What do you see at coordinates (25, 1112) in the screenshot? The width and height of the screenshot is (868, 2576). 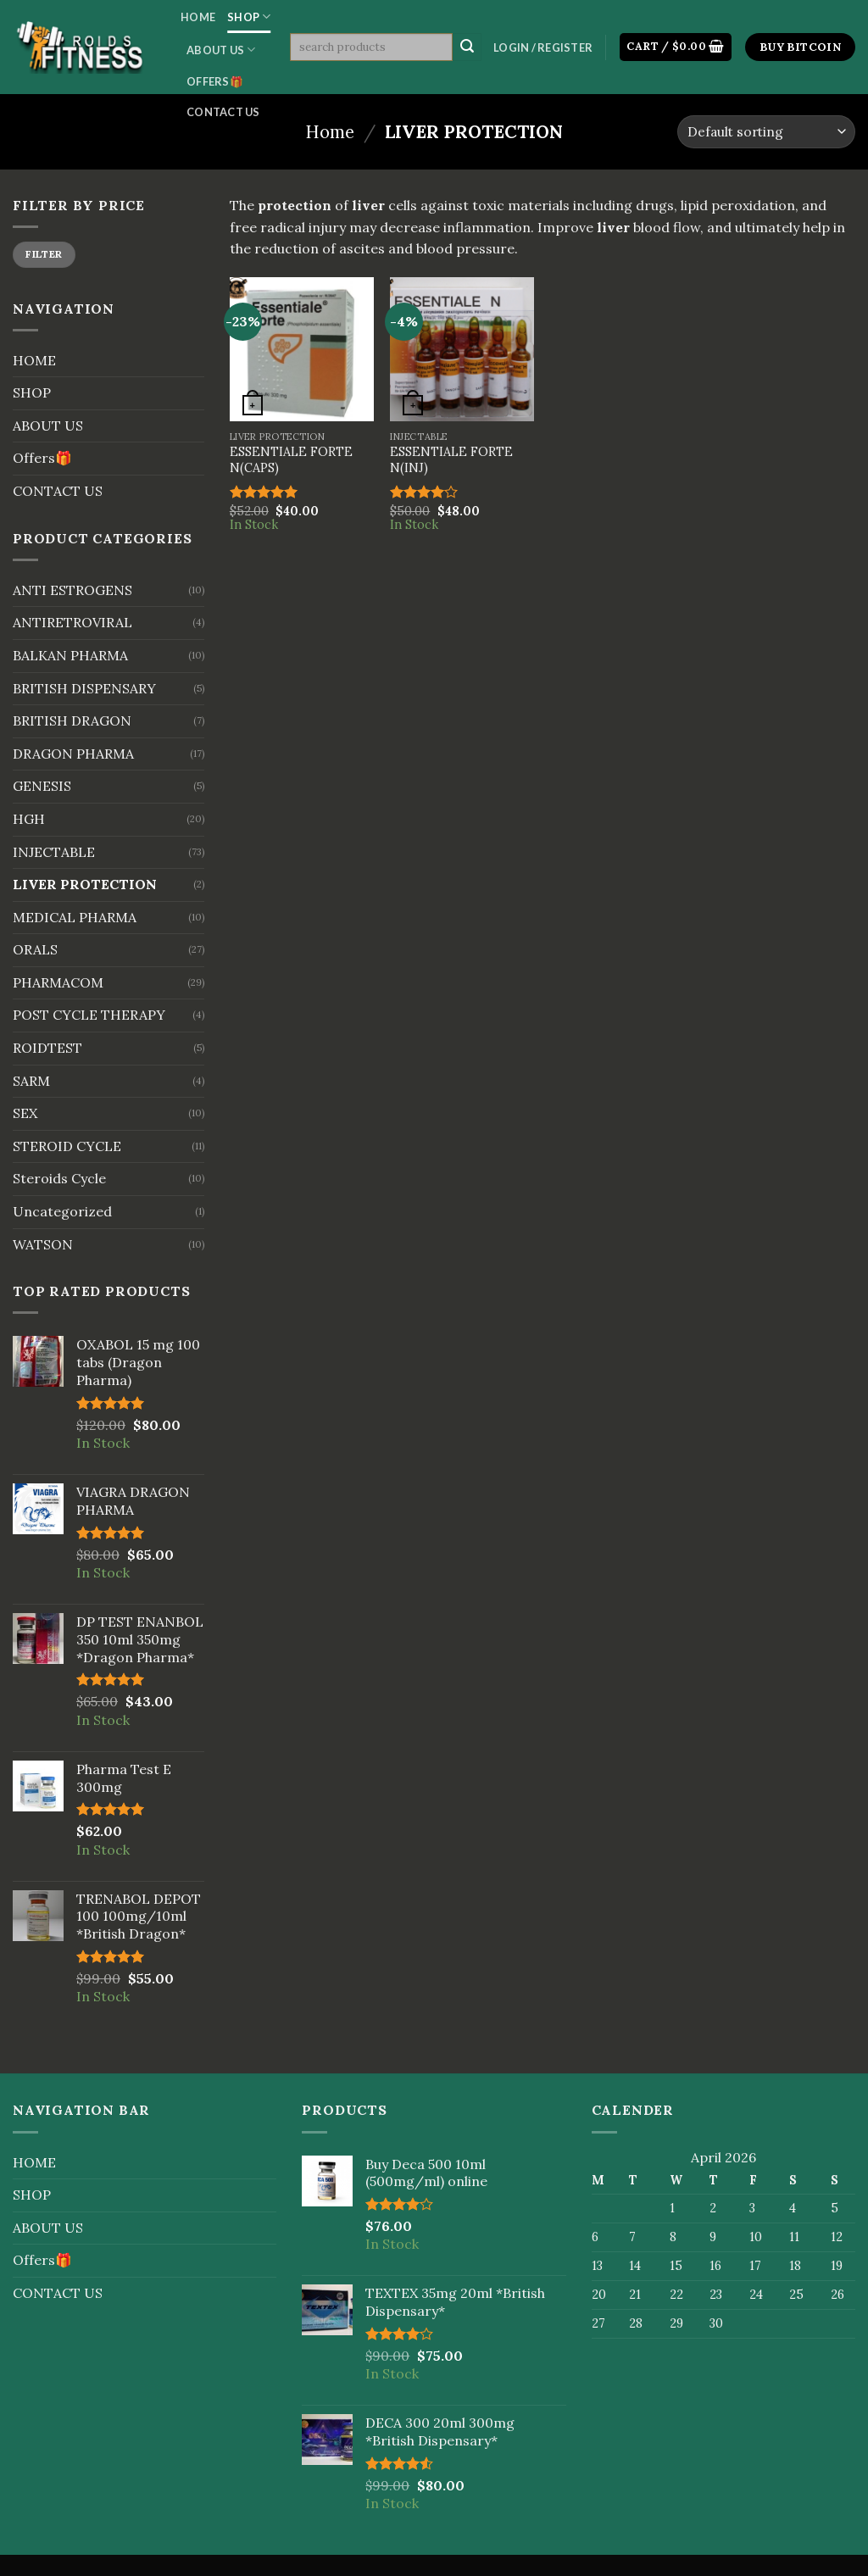 I see `SEX` at bounding box center [25, 1112].